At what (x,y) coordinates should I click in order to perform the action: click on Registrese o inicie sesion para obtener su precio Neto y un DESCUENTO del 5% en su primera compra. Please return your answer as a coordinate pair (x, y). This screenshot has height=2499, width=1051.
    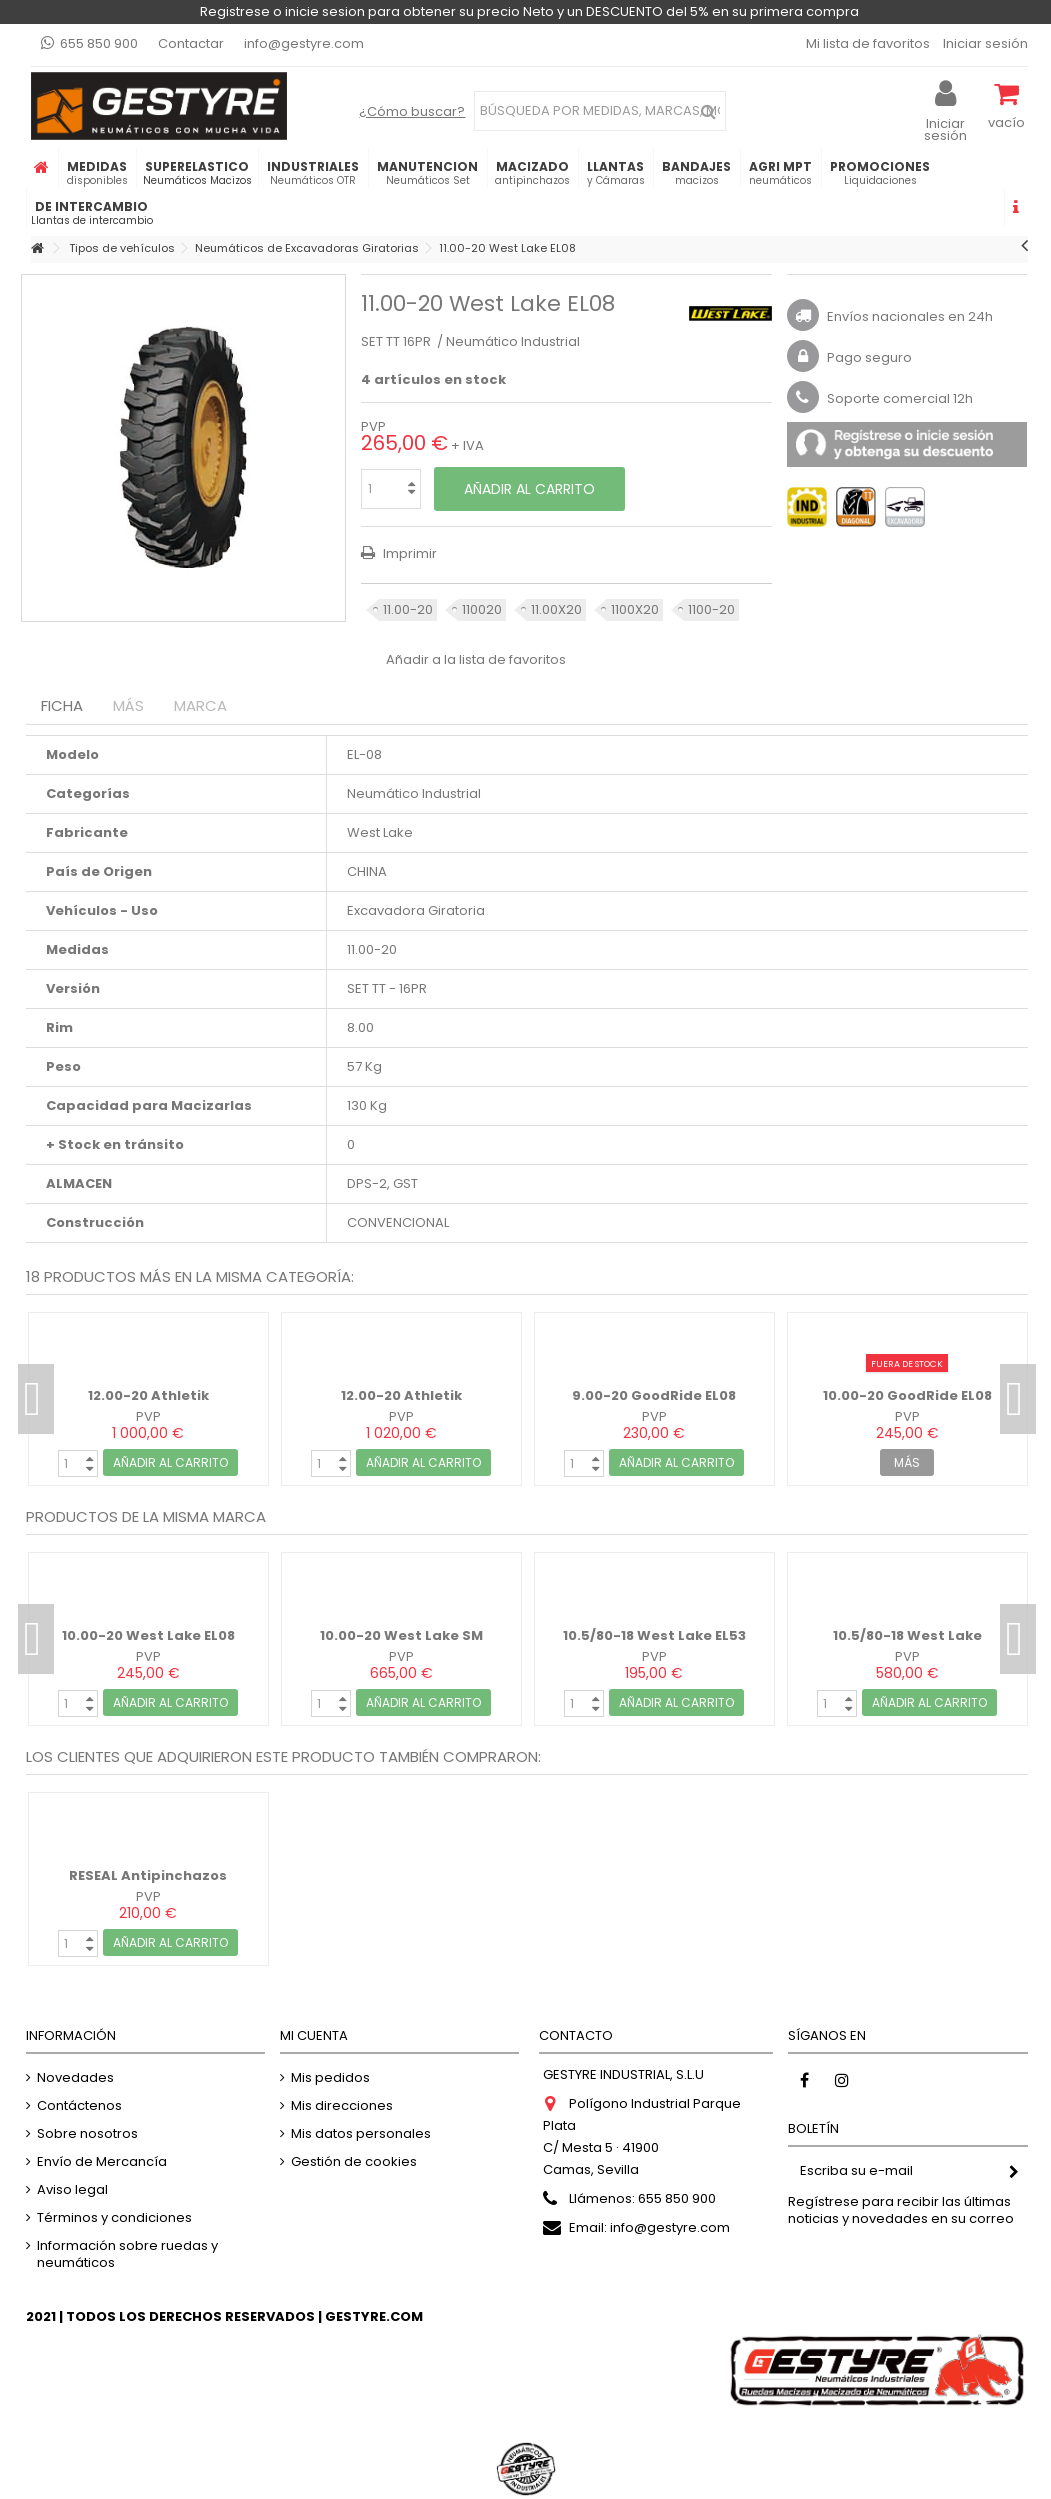
    Looking at the image, I should click on (529, 11).